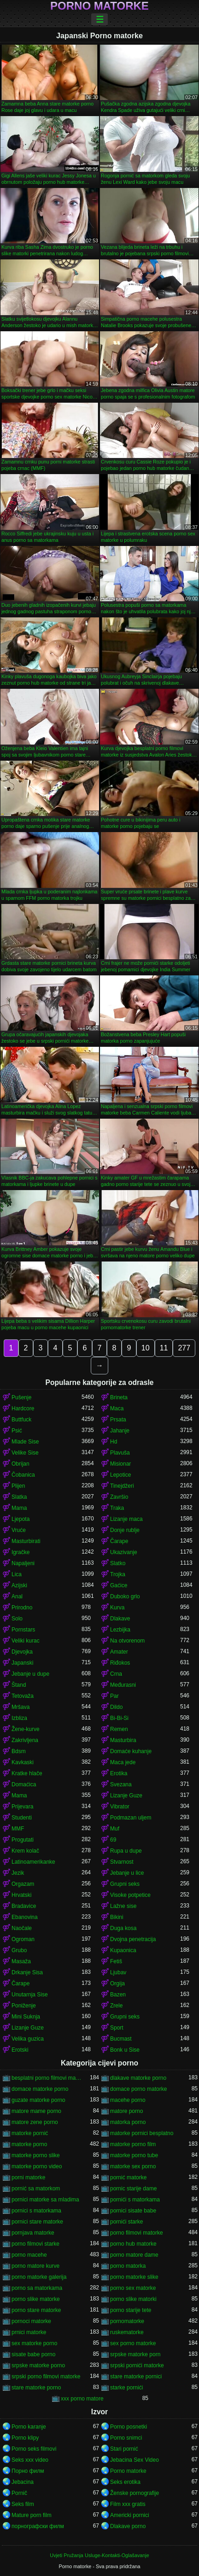  Describe the element at coordinates (21, 1419) in the screenshot. I see `Buttfuck` at that location.